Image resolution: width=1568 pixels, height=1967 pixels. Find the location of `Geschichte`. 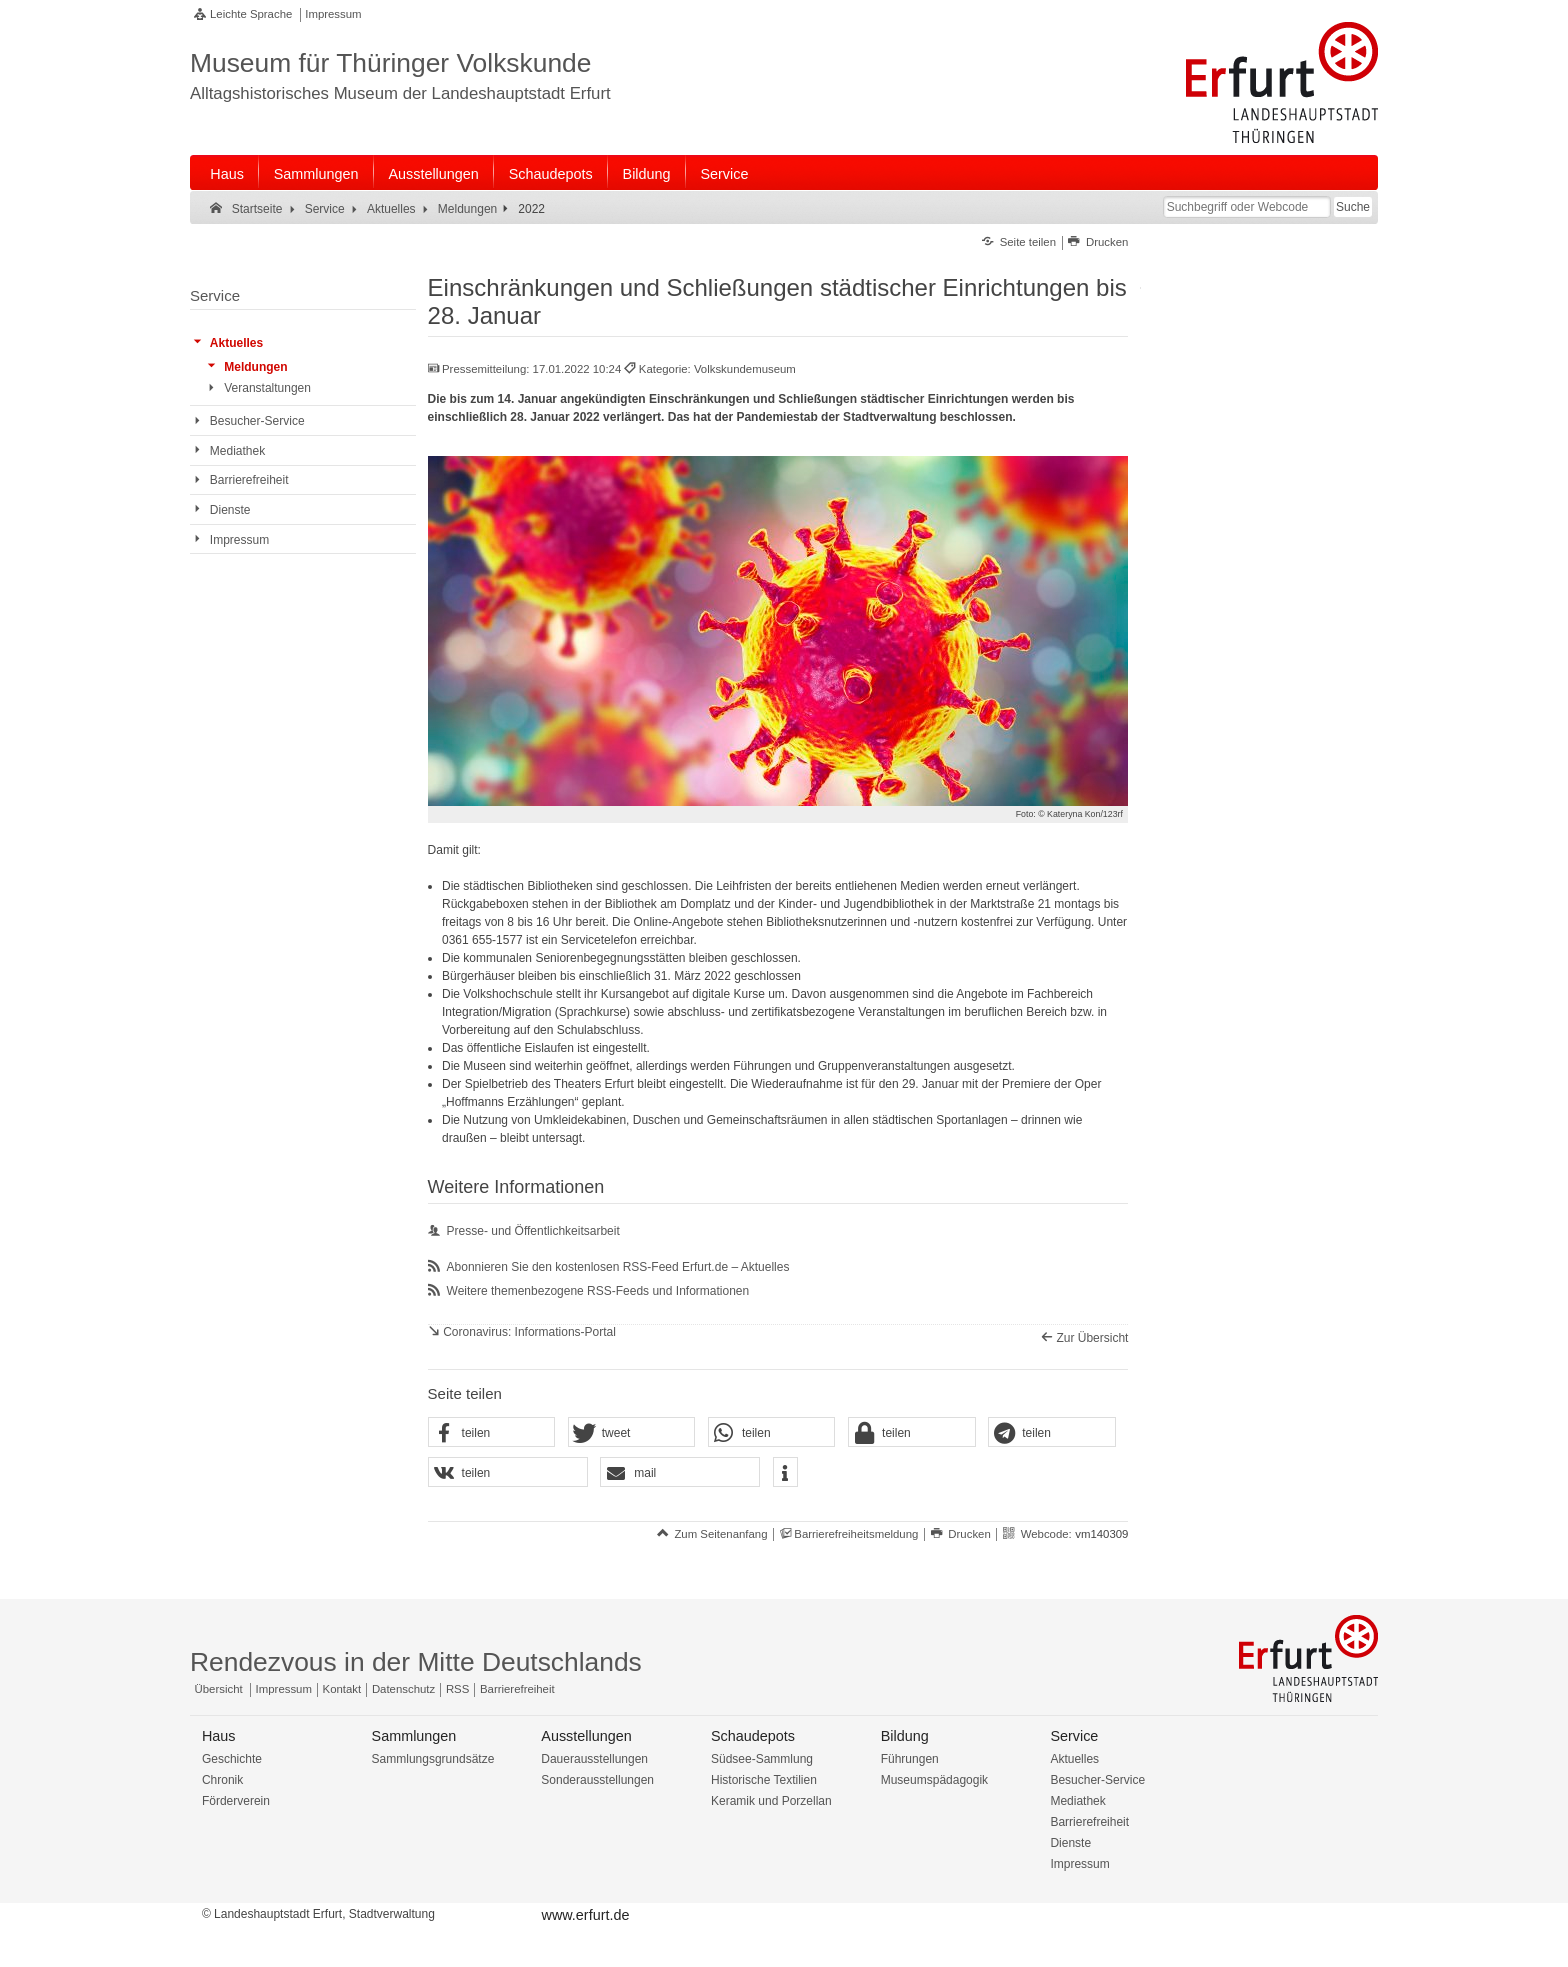

Geschichte is located at coordinates (232, 1759).